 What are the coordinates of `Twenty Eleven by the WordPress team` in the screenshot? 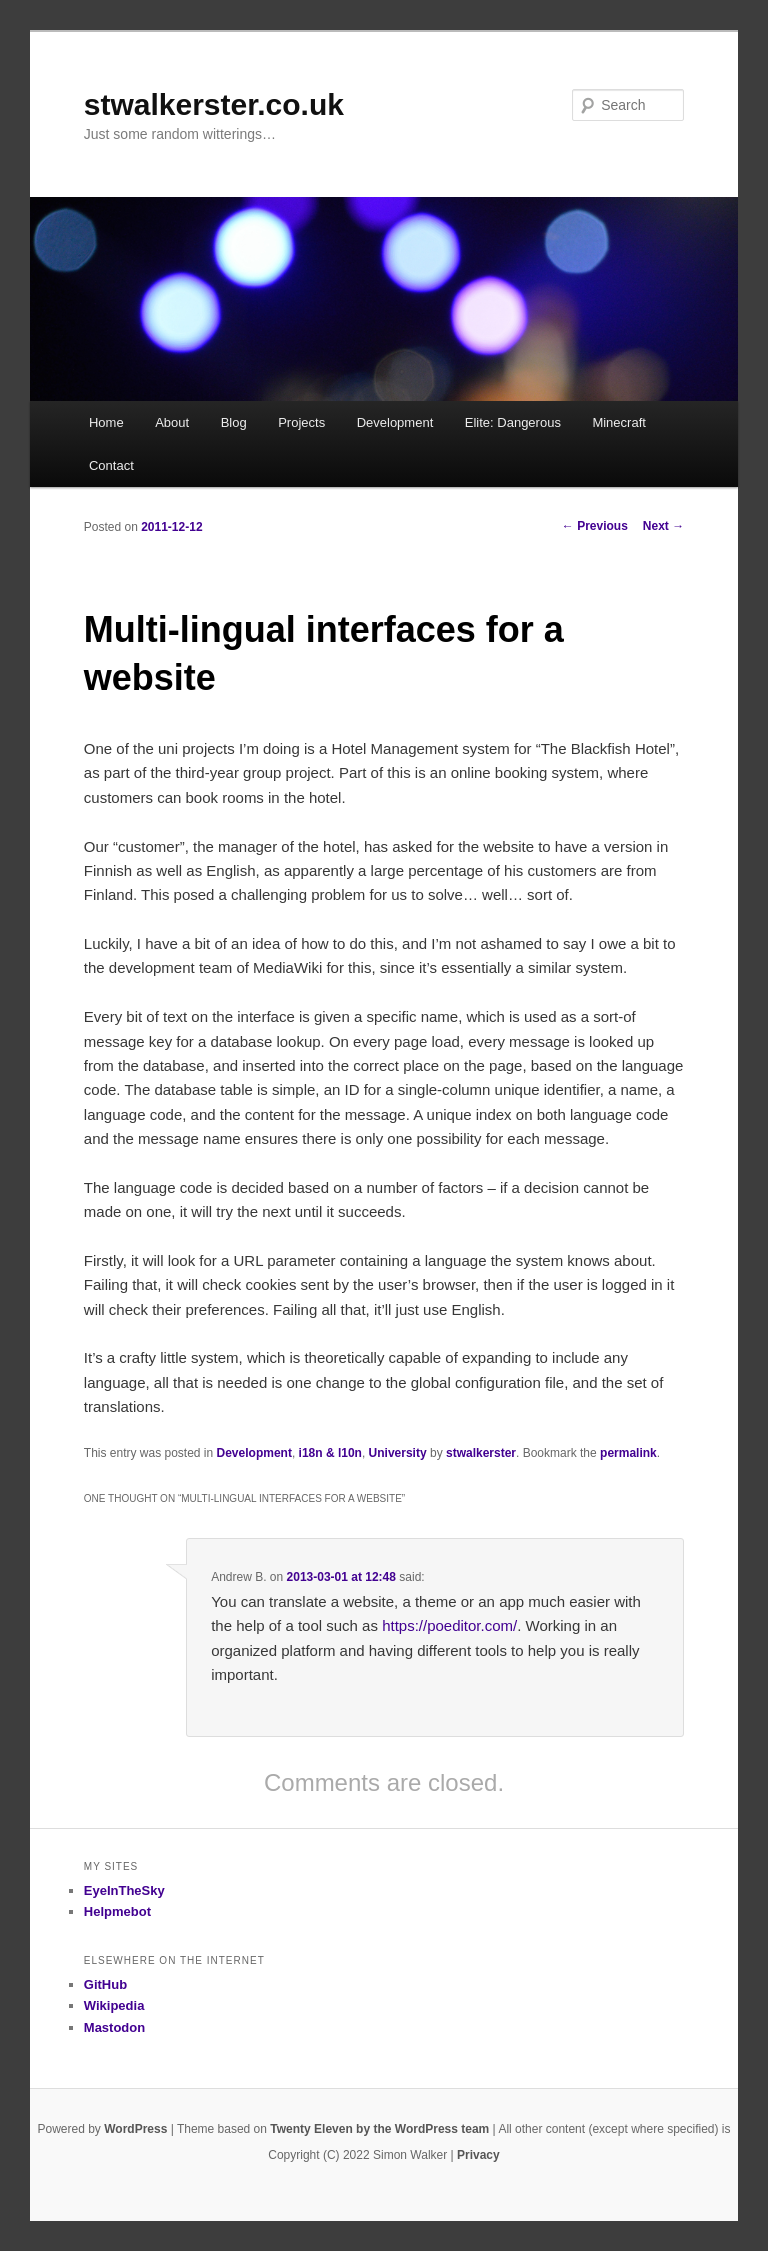 It's located at (379, 2129).